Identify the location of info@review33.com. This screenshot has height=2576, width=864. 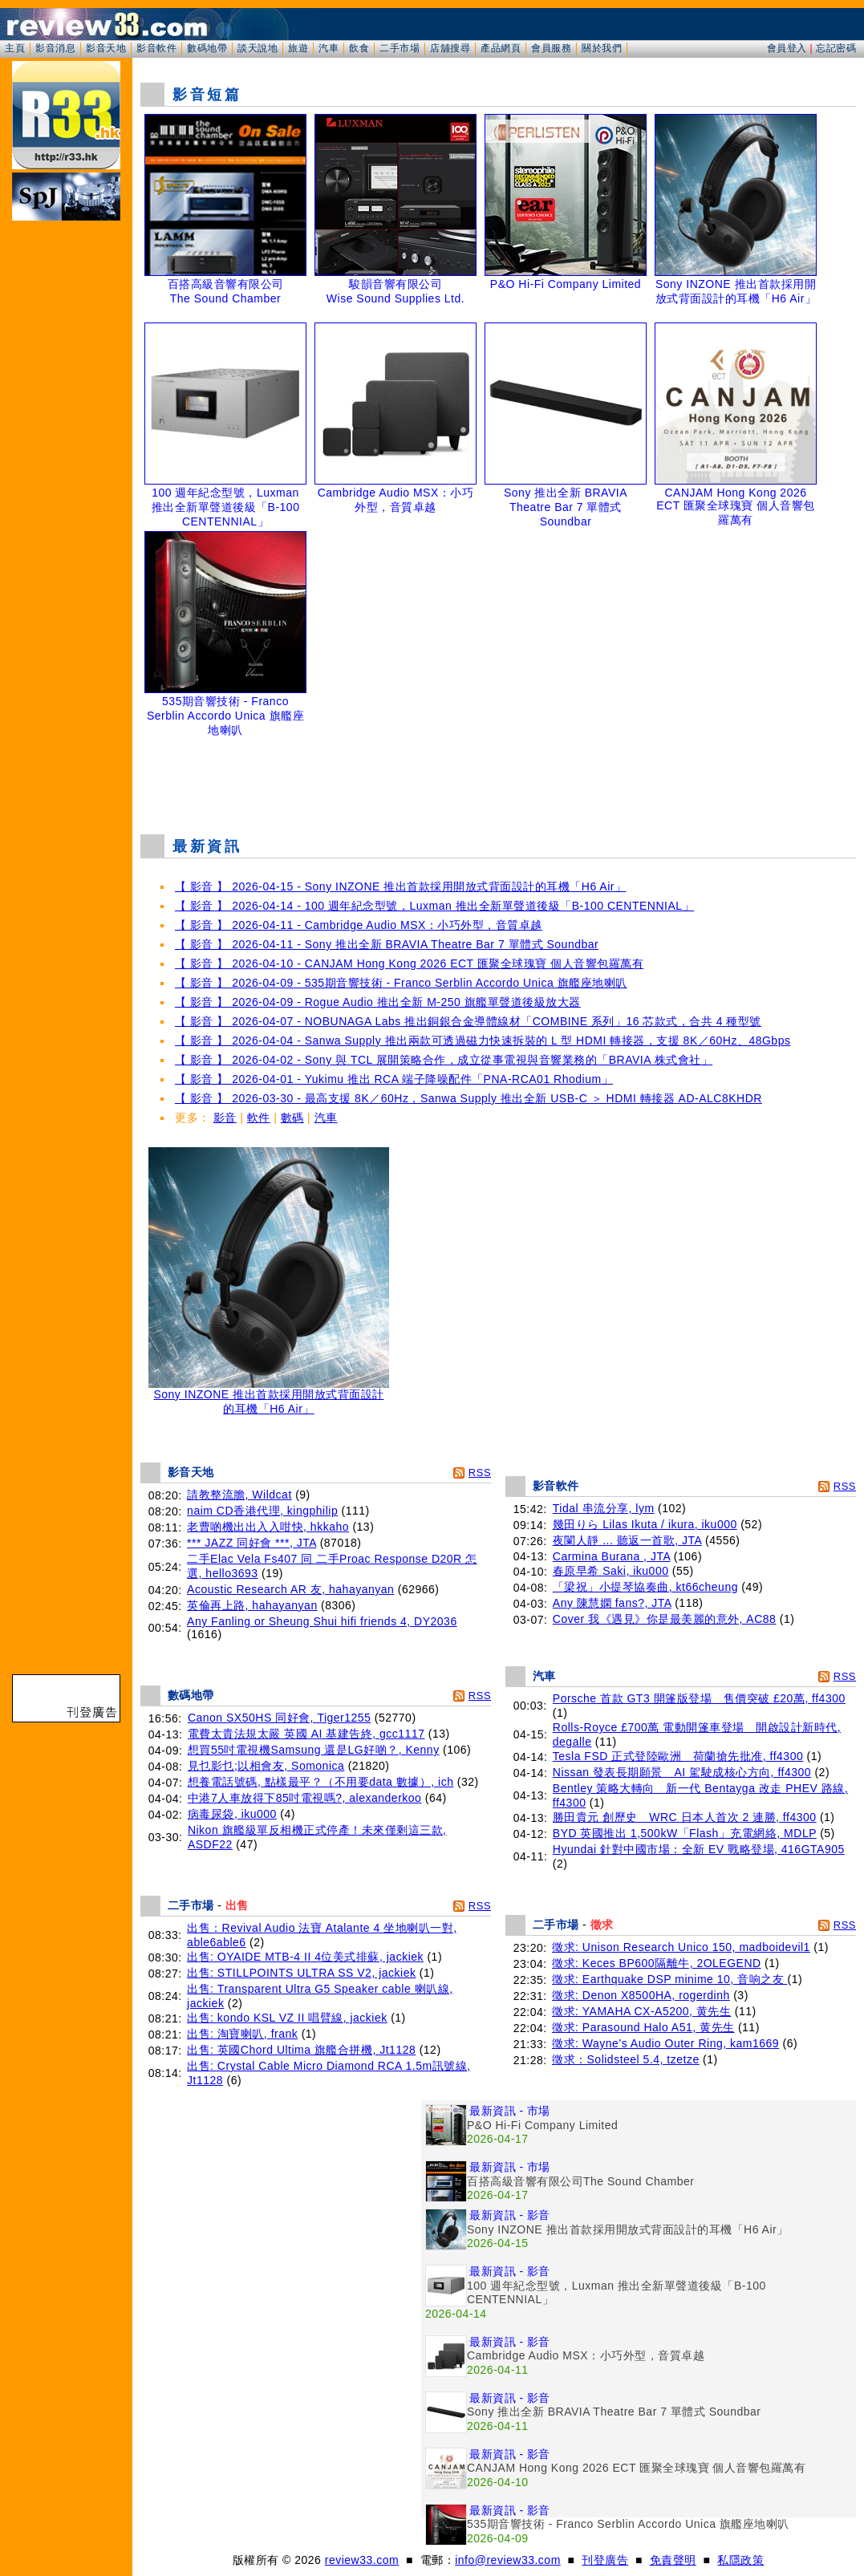
(508, 2560).